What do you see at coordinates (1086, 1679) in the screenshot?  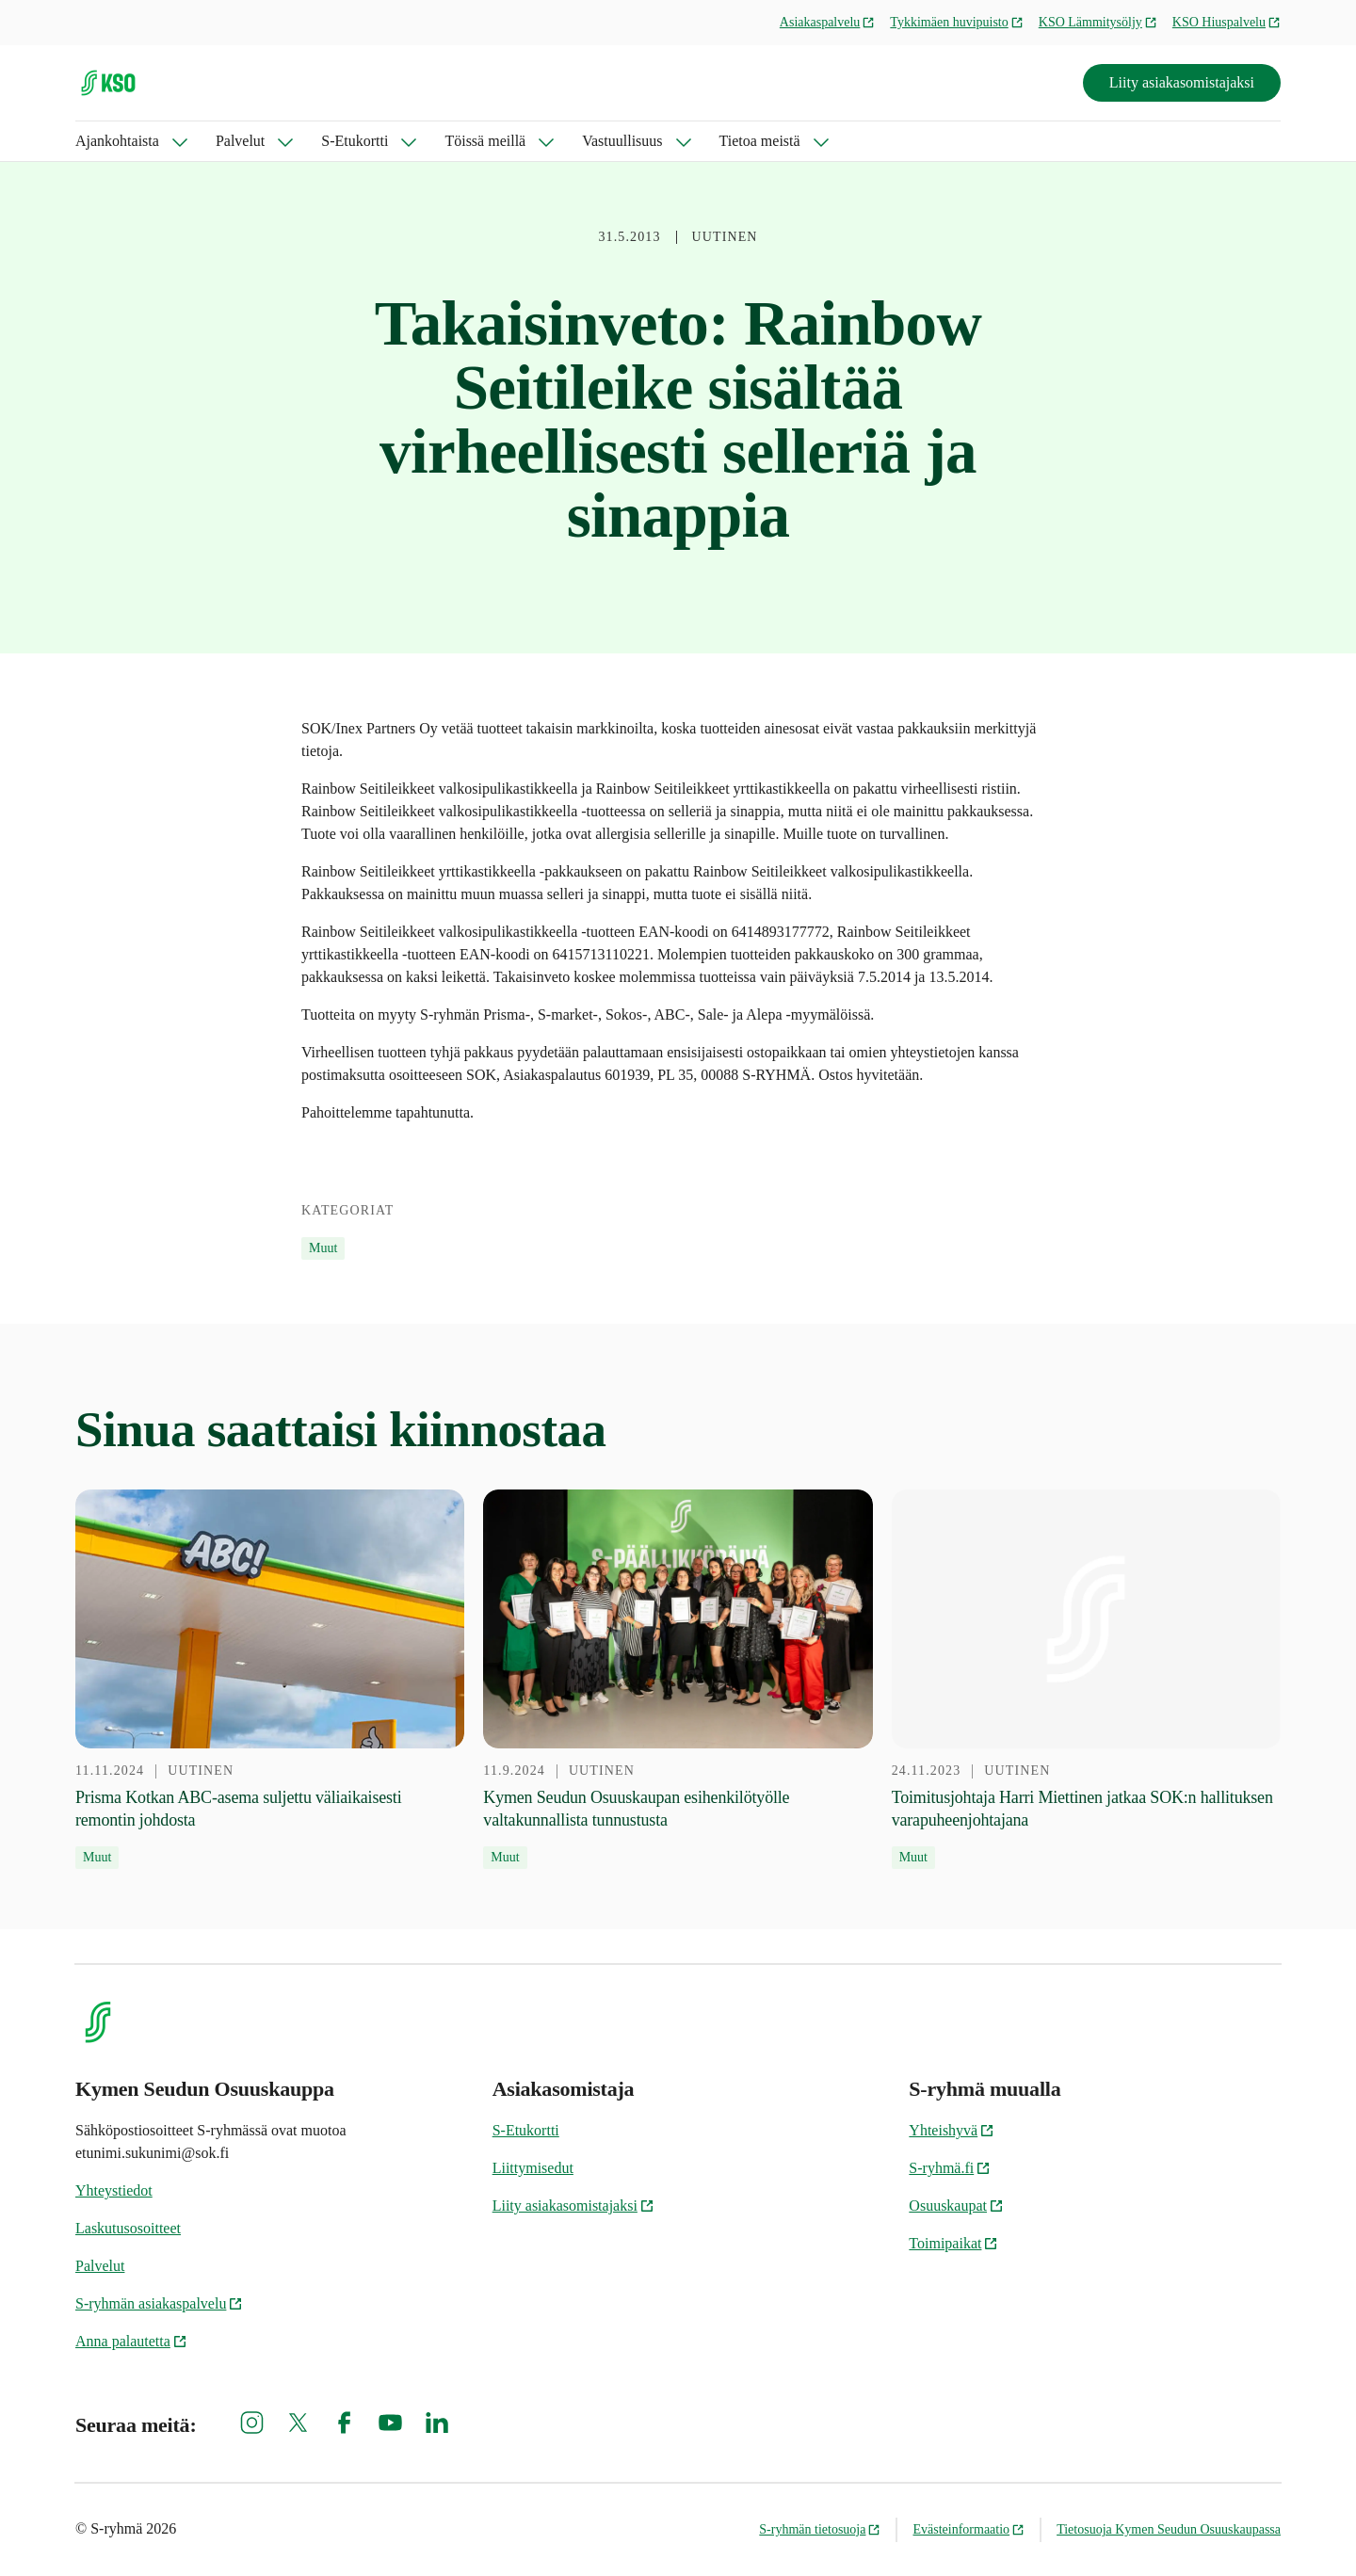 I see `[24.11.2023 Toimitusjohtaja Harri Miettinen jatkaa SOK:n hallituksen varapuheenjohtajana]` at bounding box center [1086, 1679].